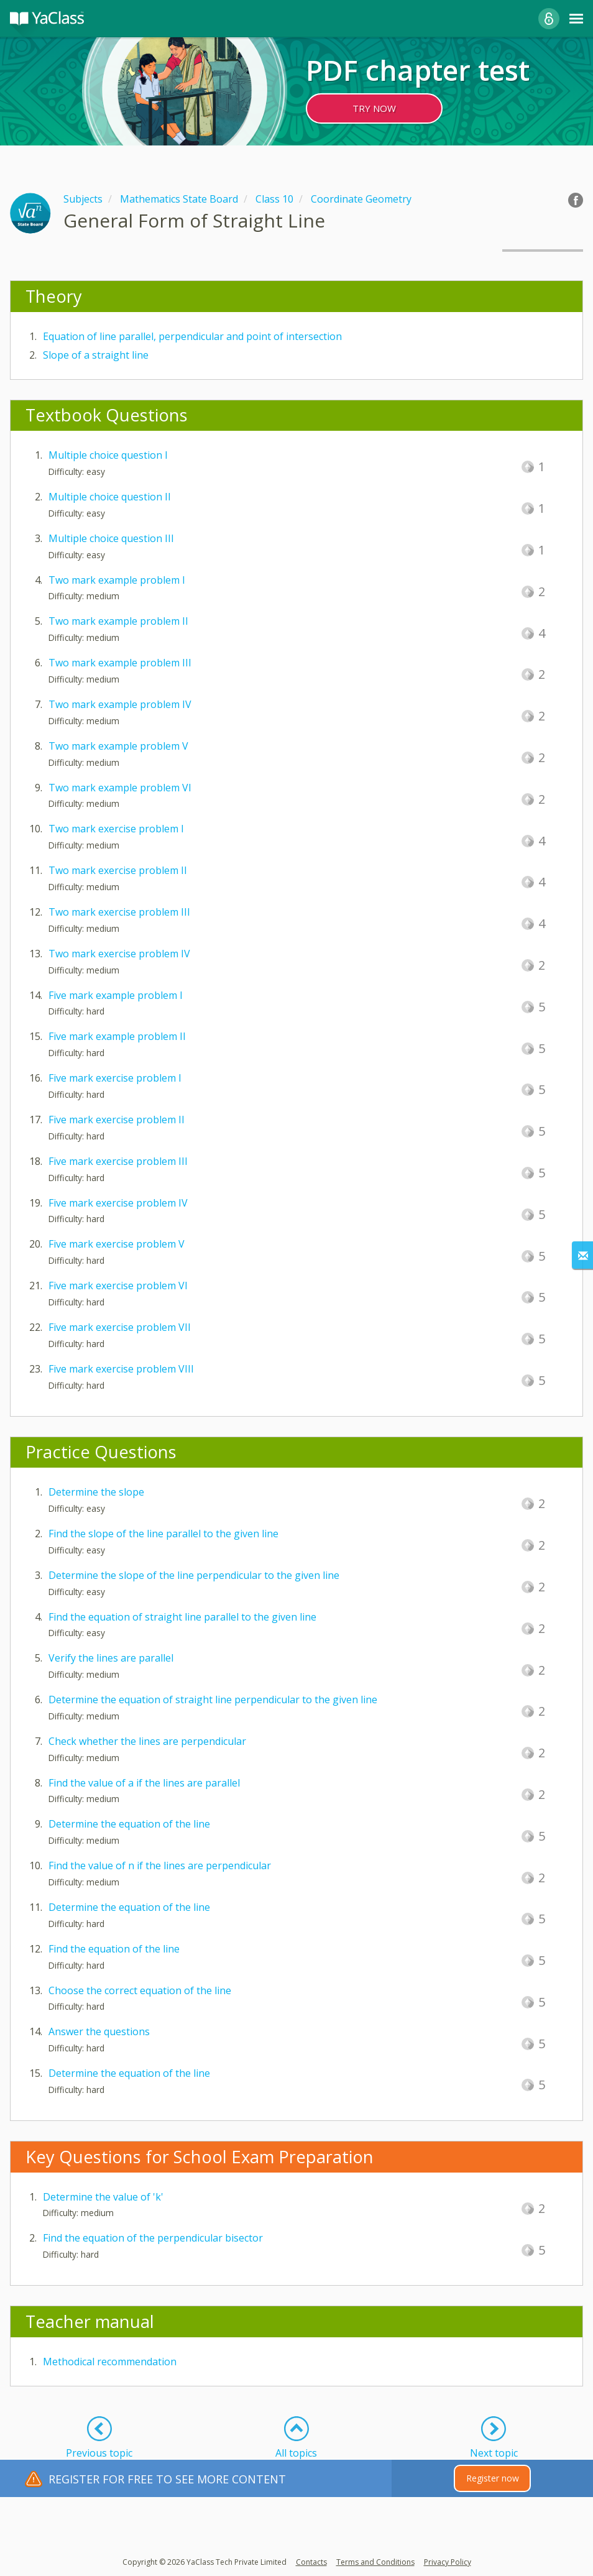 This screenshot has width=593, height=2576. What do you see at coordinates (114, 1949) in the screenshot?
I see `Find the equation of the line` at bounding box center [114, 1949].